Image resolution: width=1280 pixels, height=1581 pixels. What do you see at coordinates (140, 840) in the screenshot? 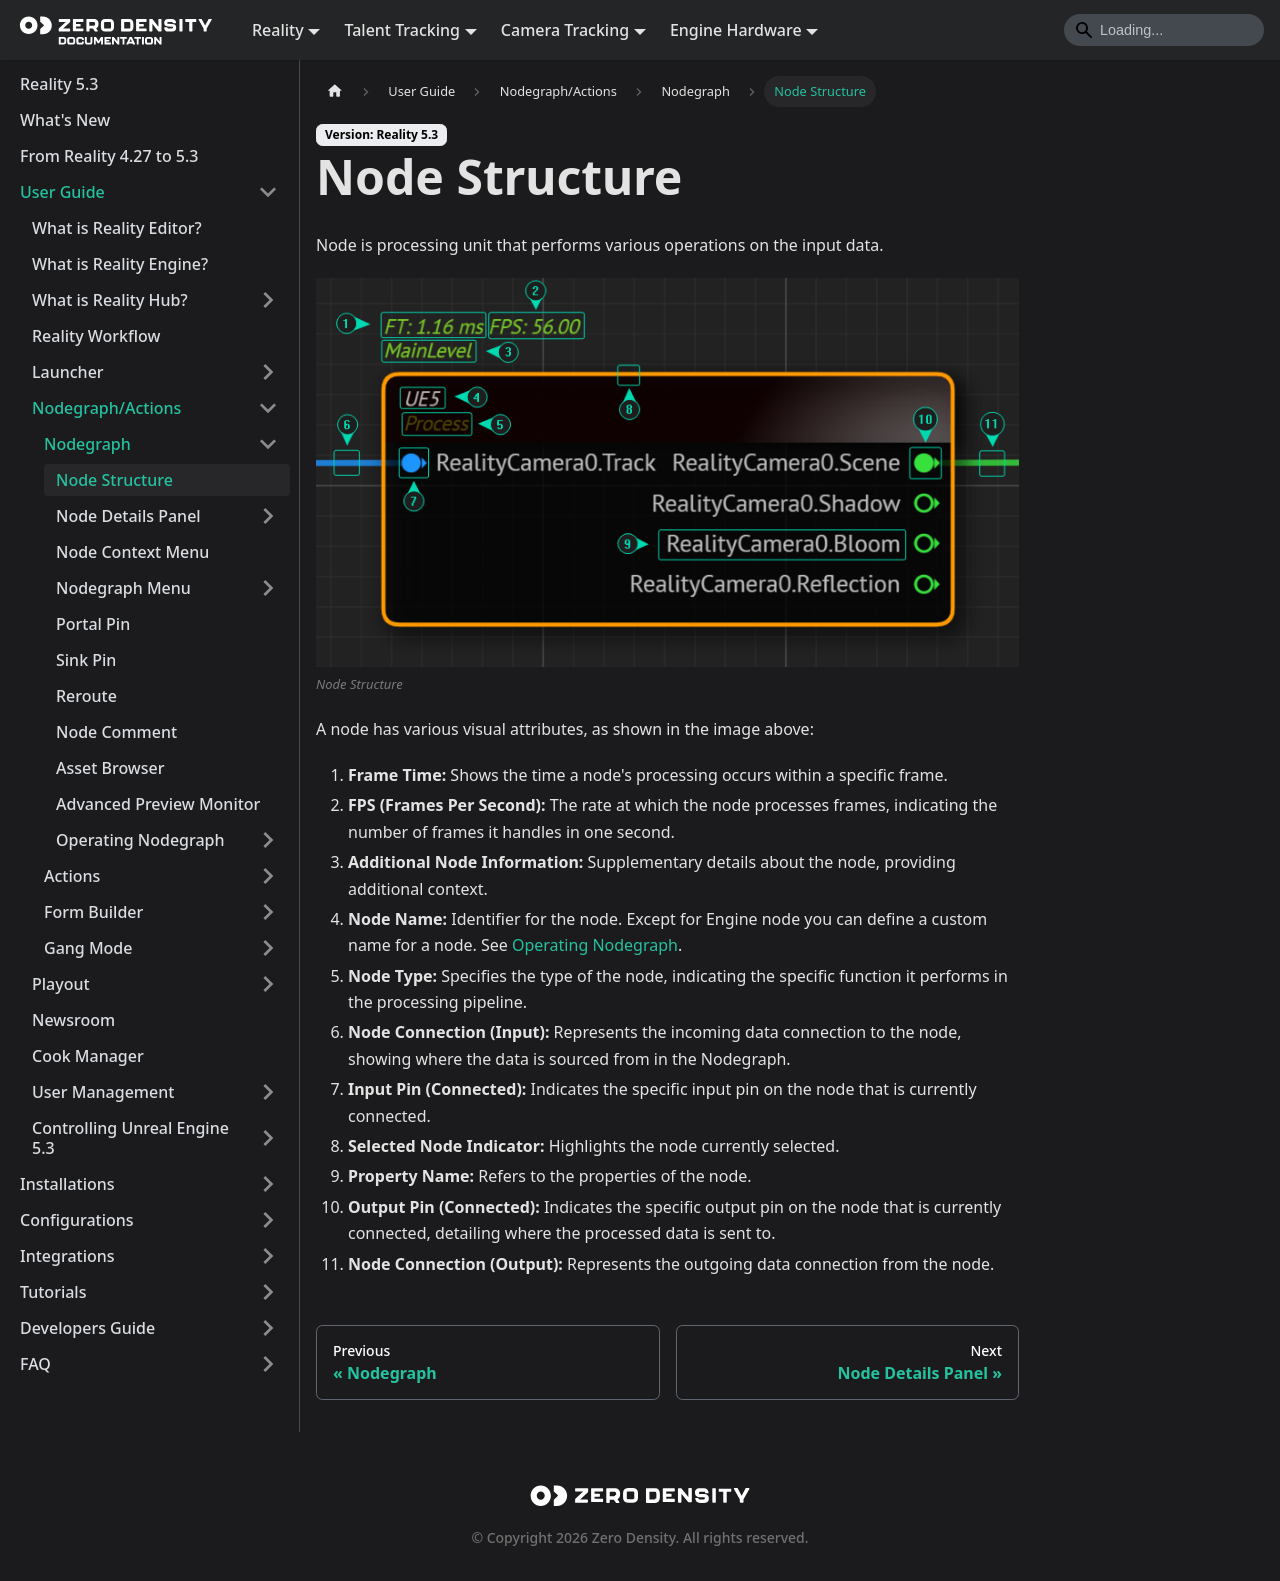
I see `Operating Nodegraph` at bounding box center [140, 840].